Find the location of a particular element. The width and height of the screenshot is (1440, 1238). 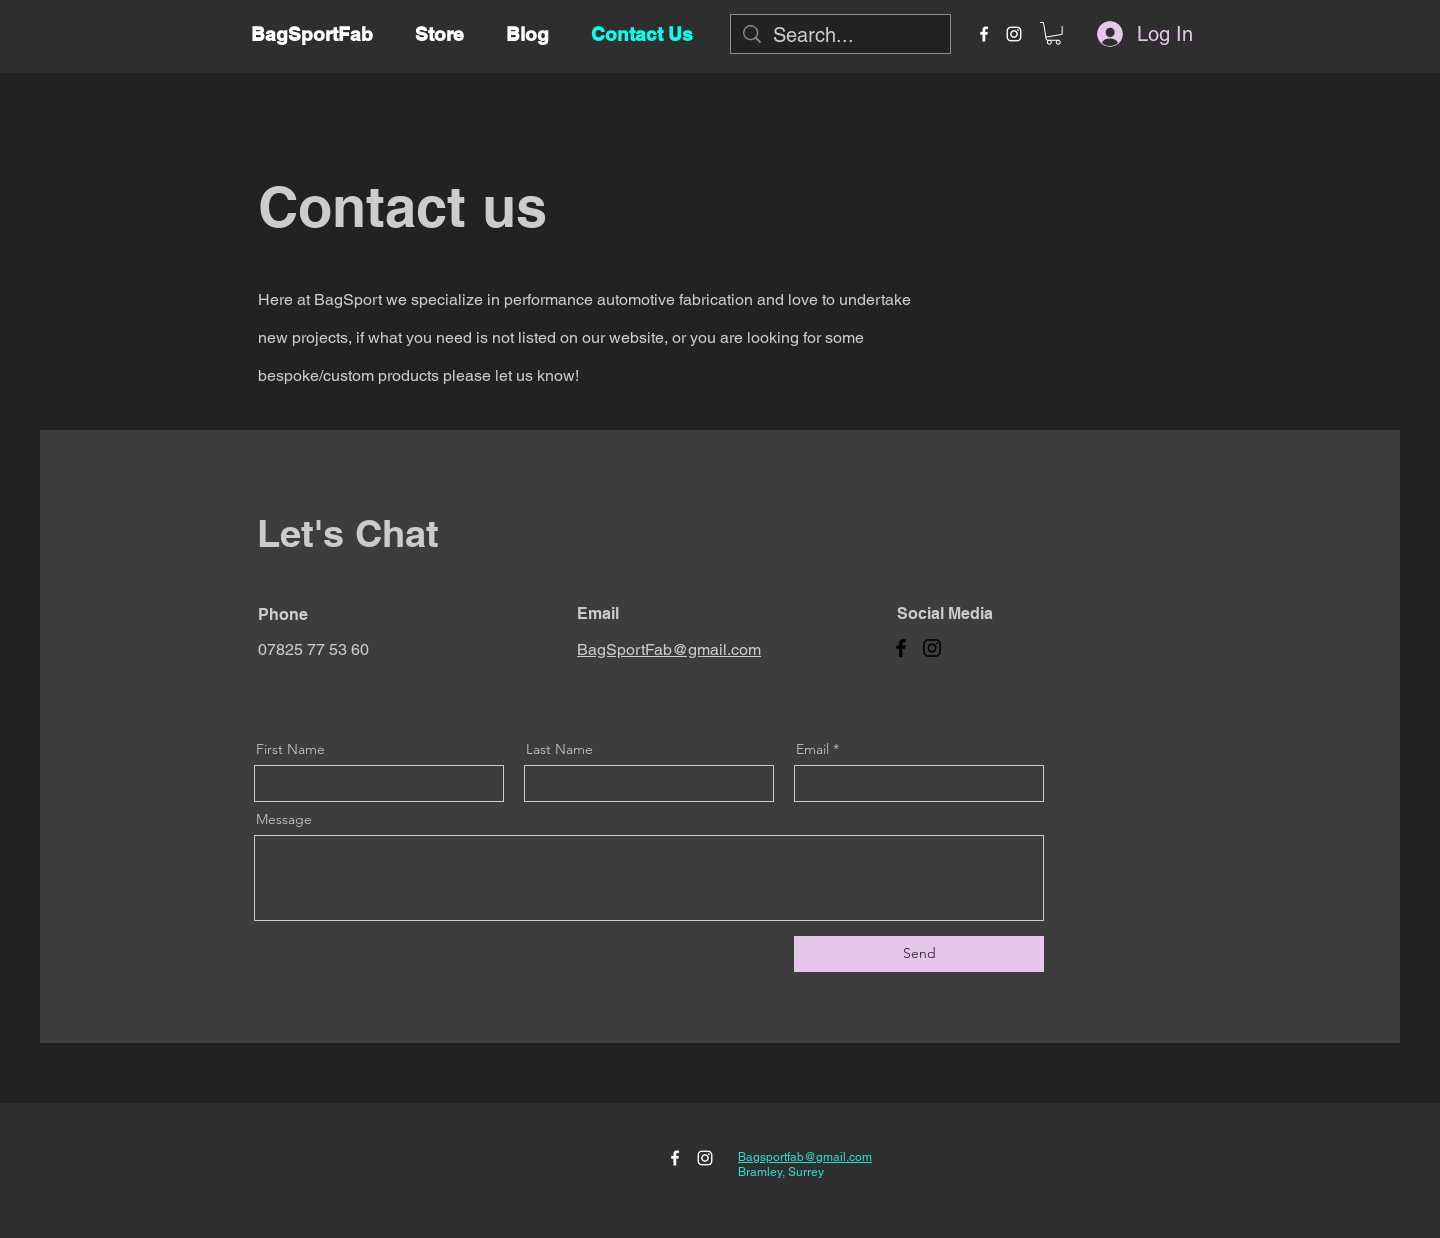

Email is located at coordinates (812, 749).